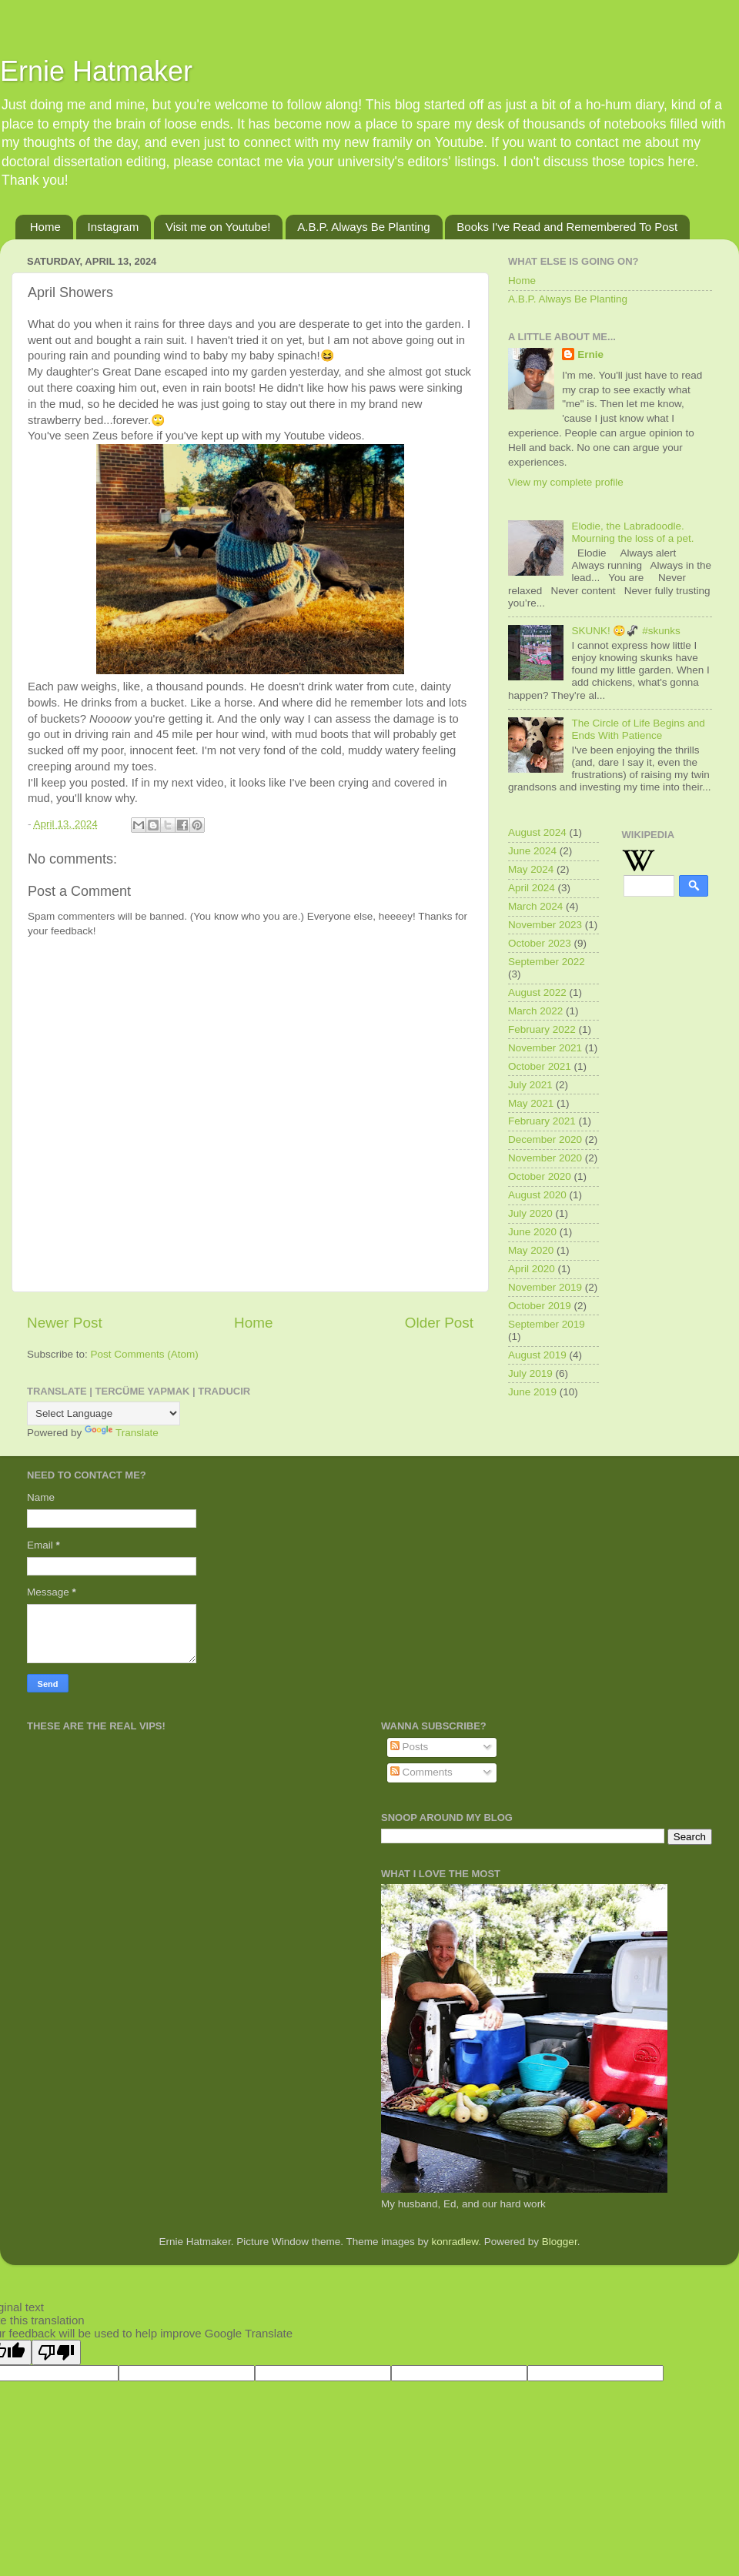 The width and height of the screenshot is (739, 2576). Describe the element at coordinates (218, 226) in the screenshot. I see `Visit me on Youtube!` at that location.